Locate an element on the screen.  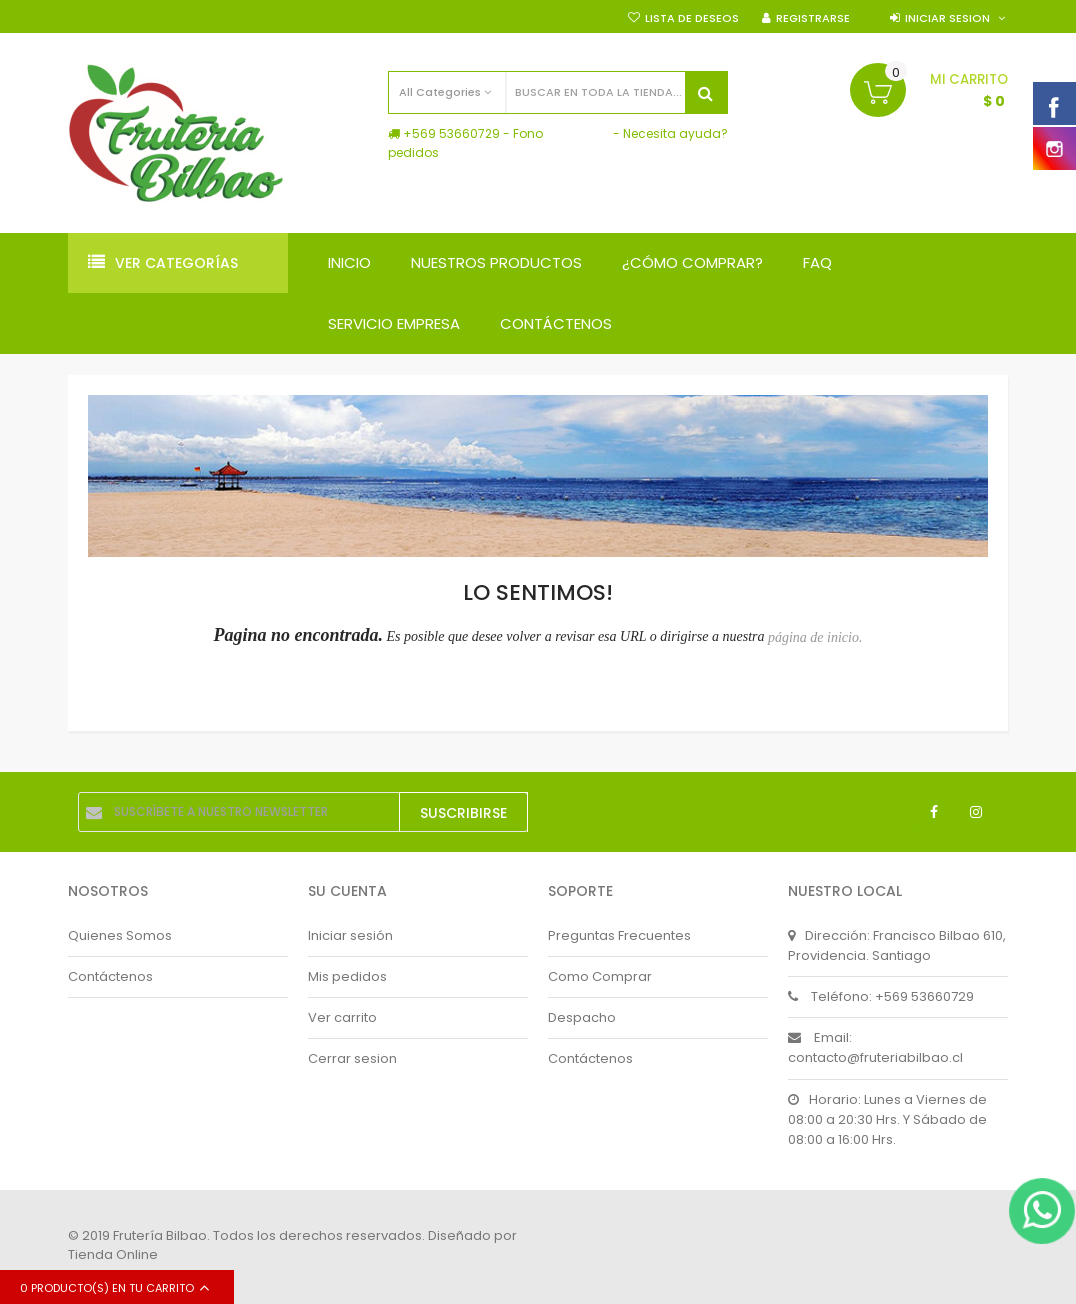
Cerrar sesion is located at coordinates (352, 1058).